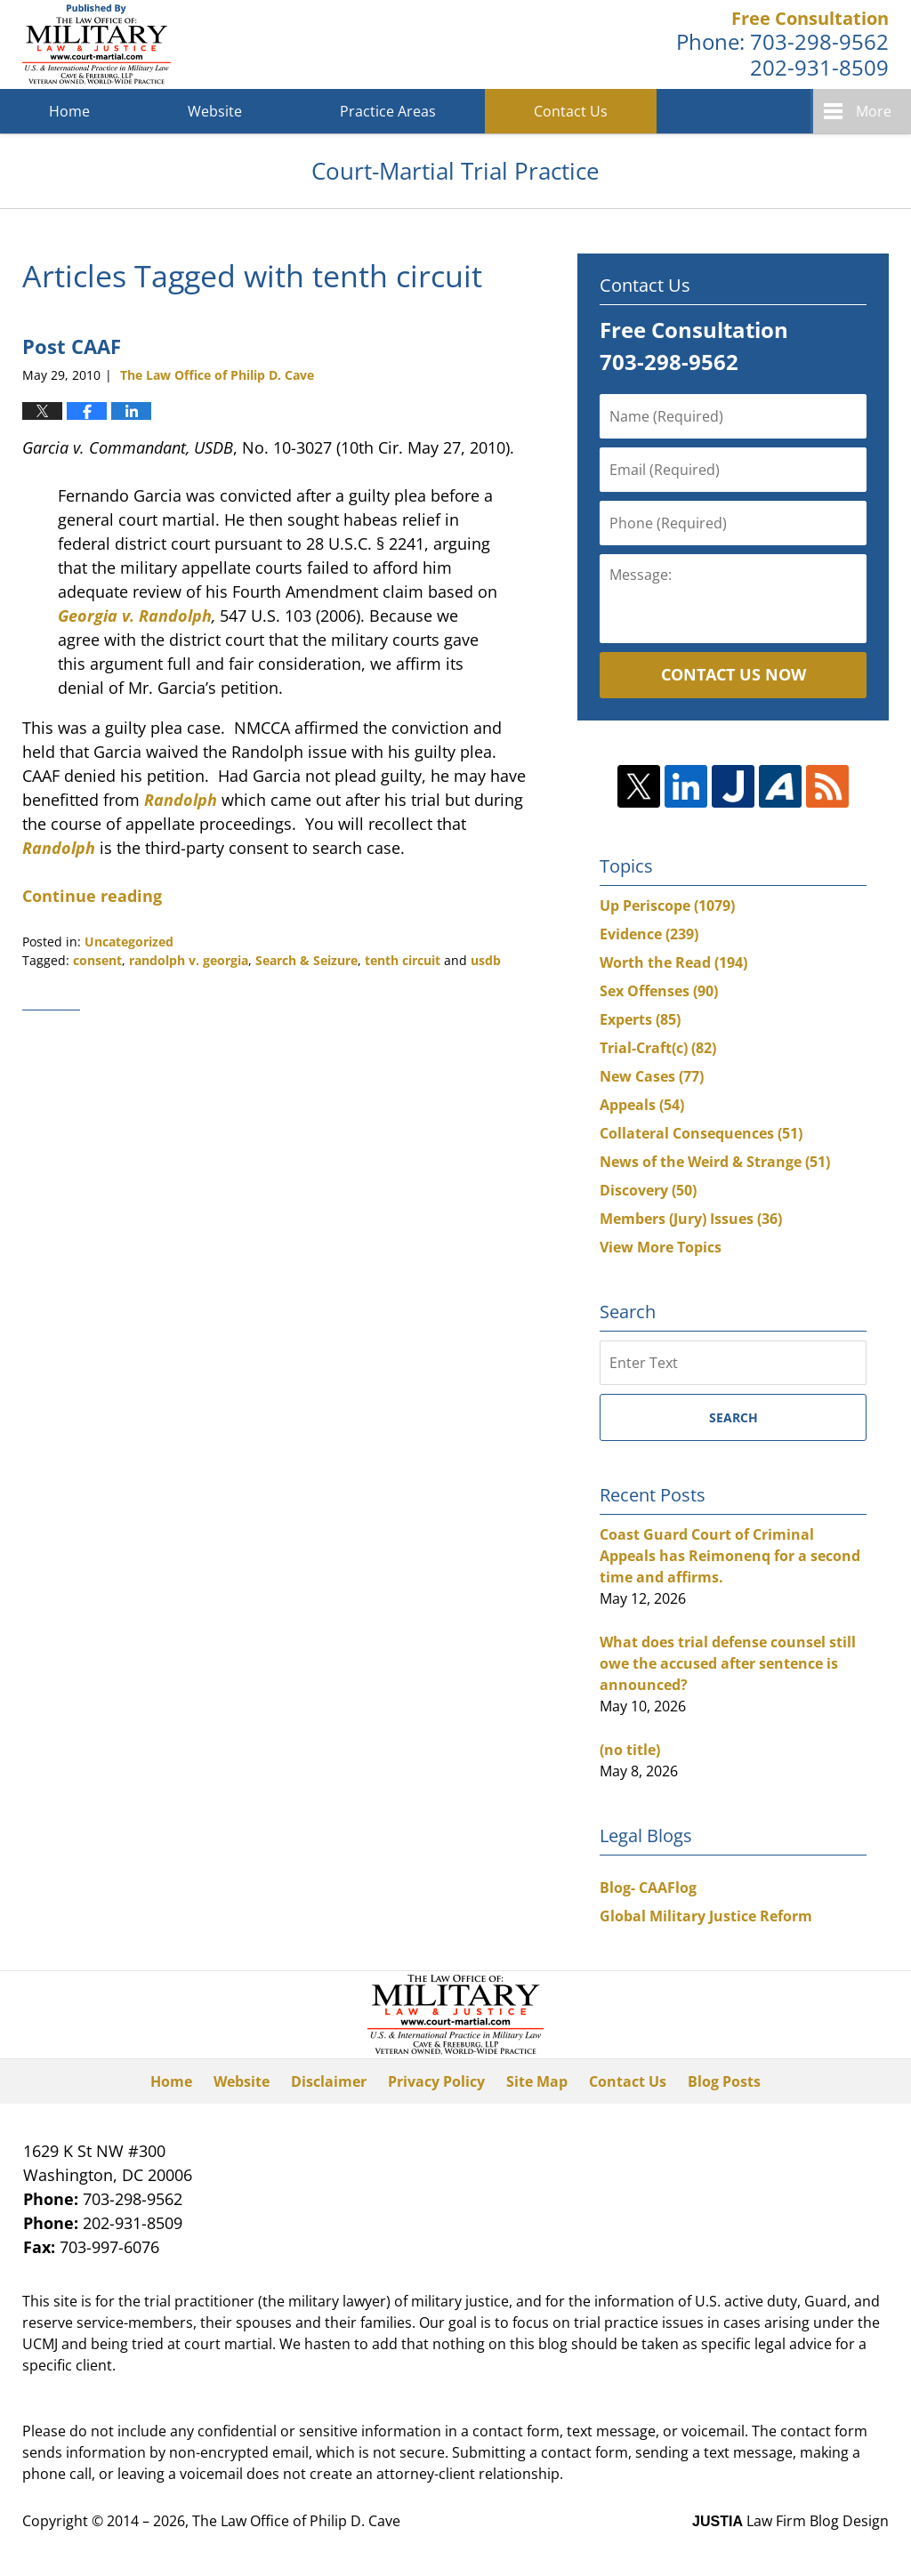  What do you see at coordinates (733, 1417) in the screenshot?
I see `Search` at bounding box center [733, 1417].